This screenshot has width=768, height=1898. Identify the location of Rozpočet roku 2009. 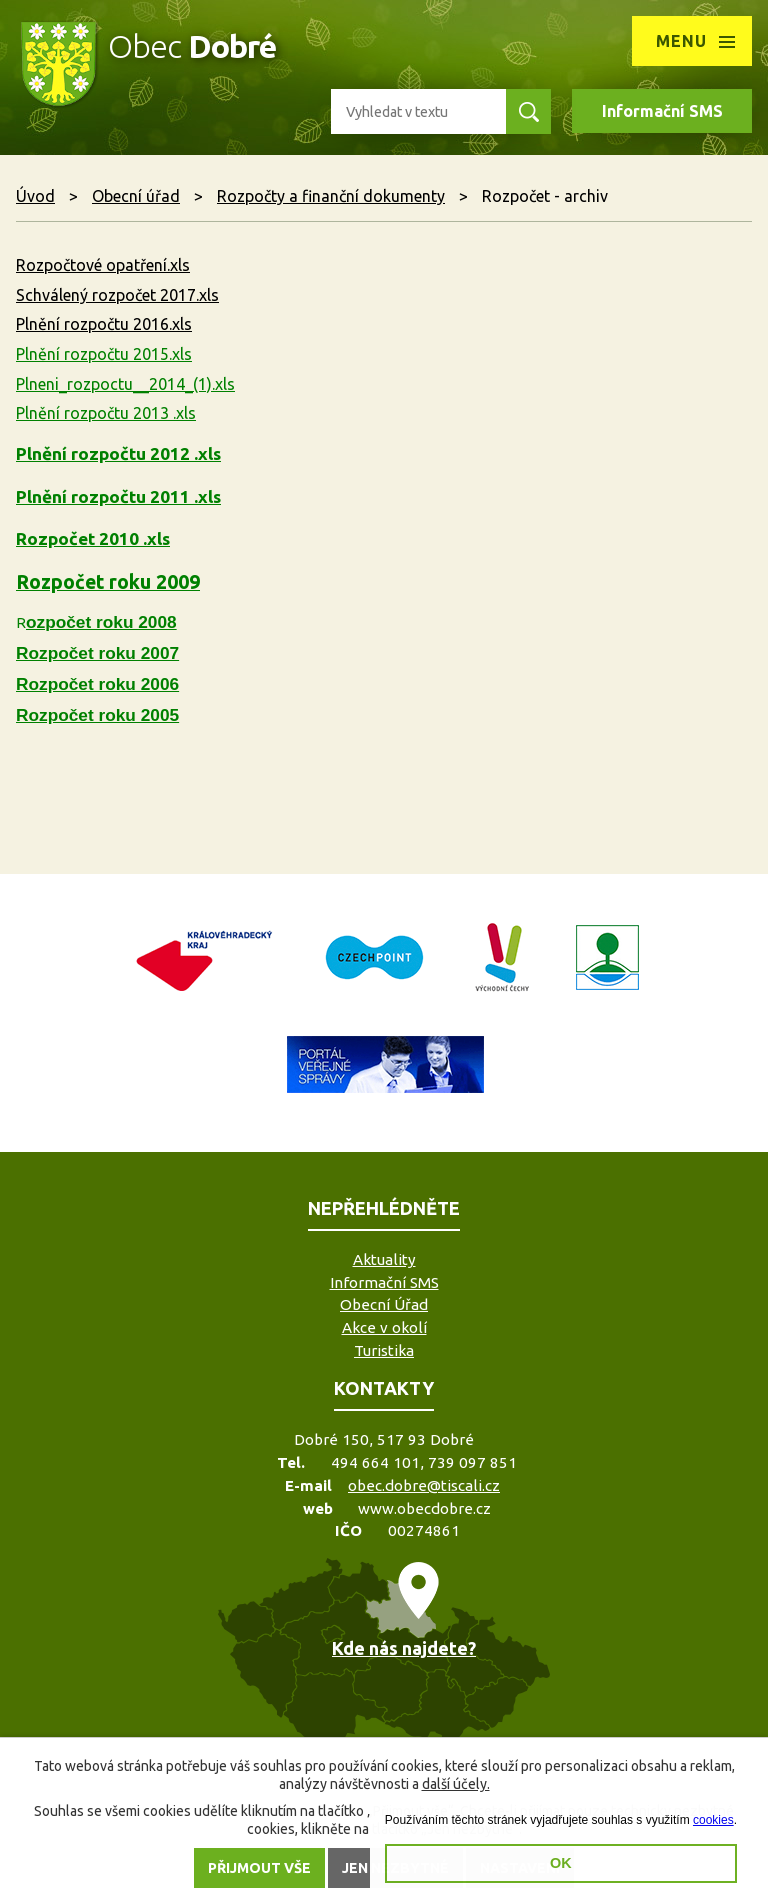
(108, 582).